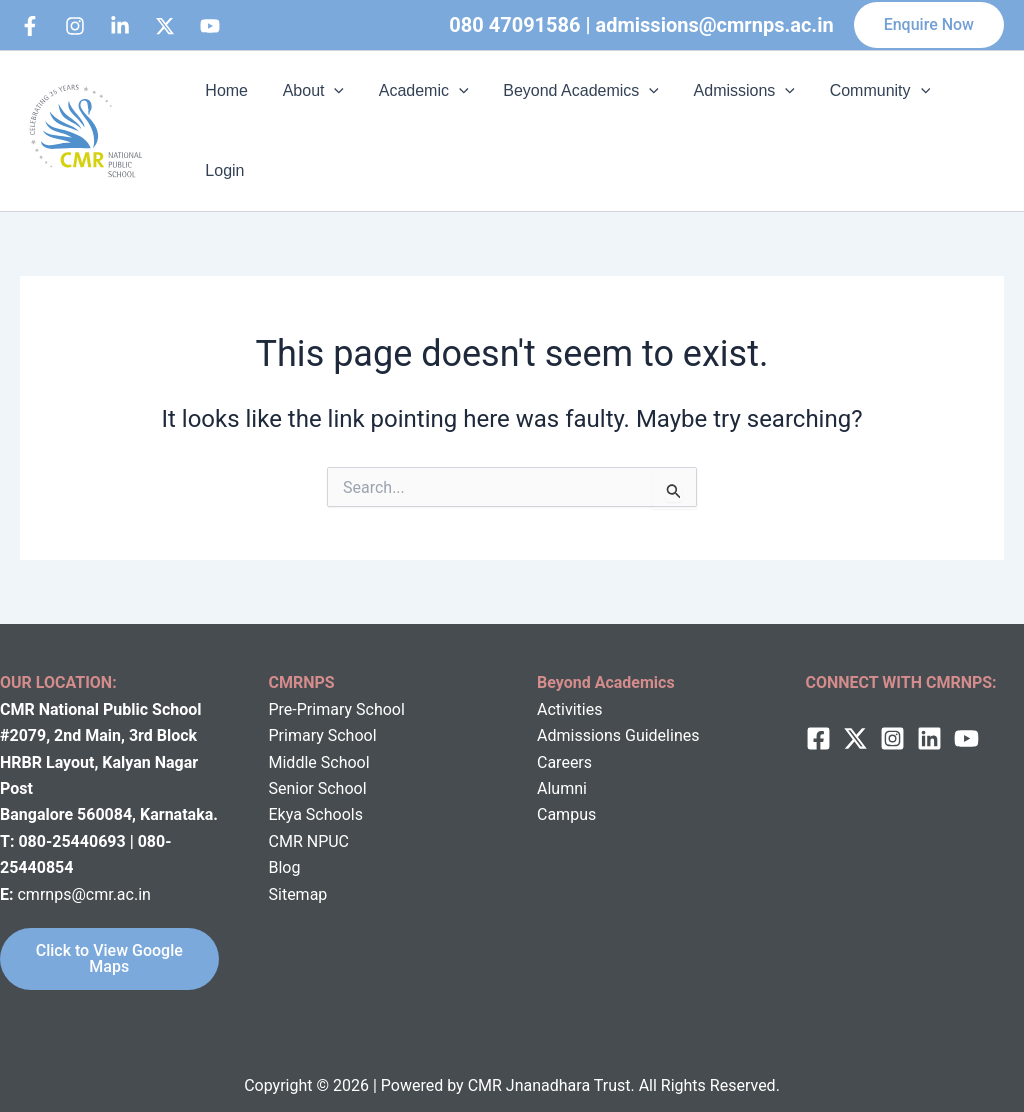  What do you see at coordinates (569, 685) in the screenshot?
I see `Activities` at bounding box center [569, 685].